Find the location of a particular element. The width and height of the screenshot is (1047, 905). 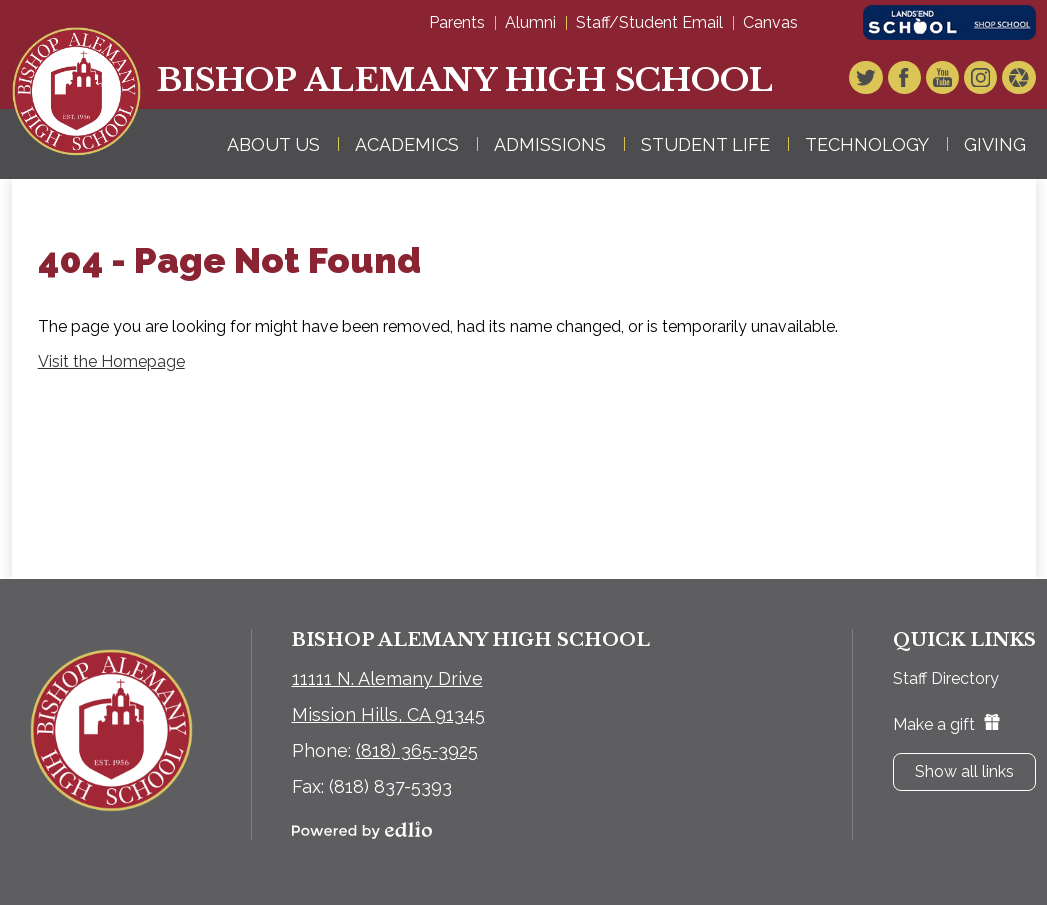

Staff/Student Email is located at coordinates (649, 22).